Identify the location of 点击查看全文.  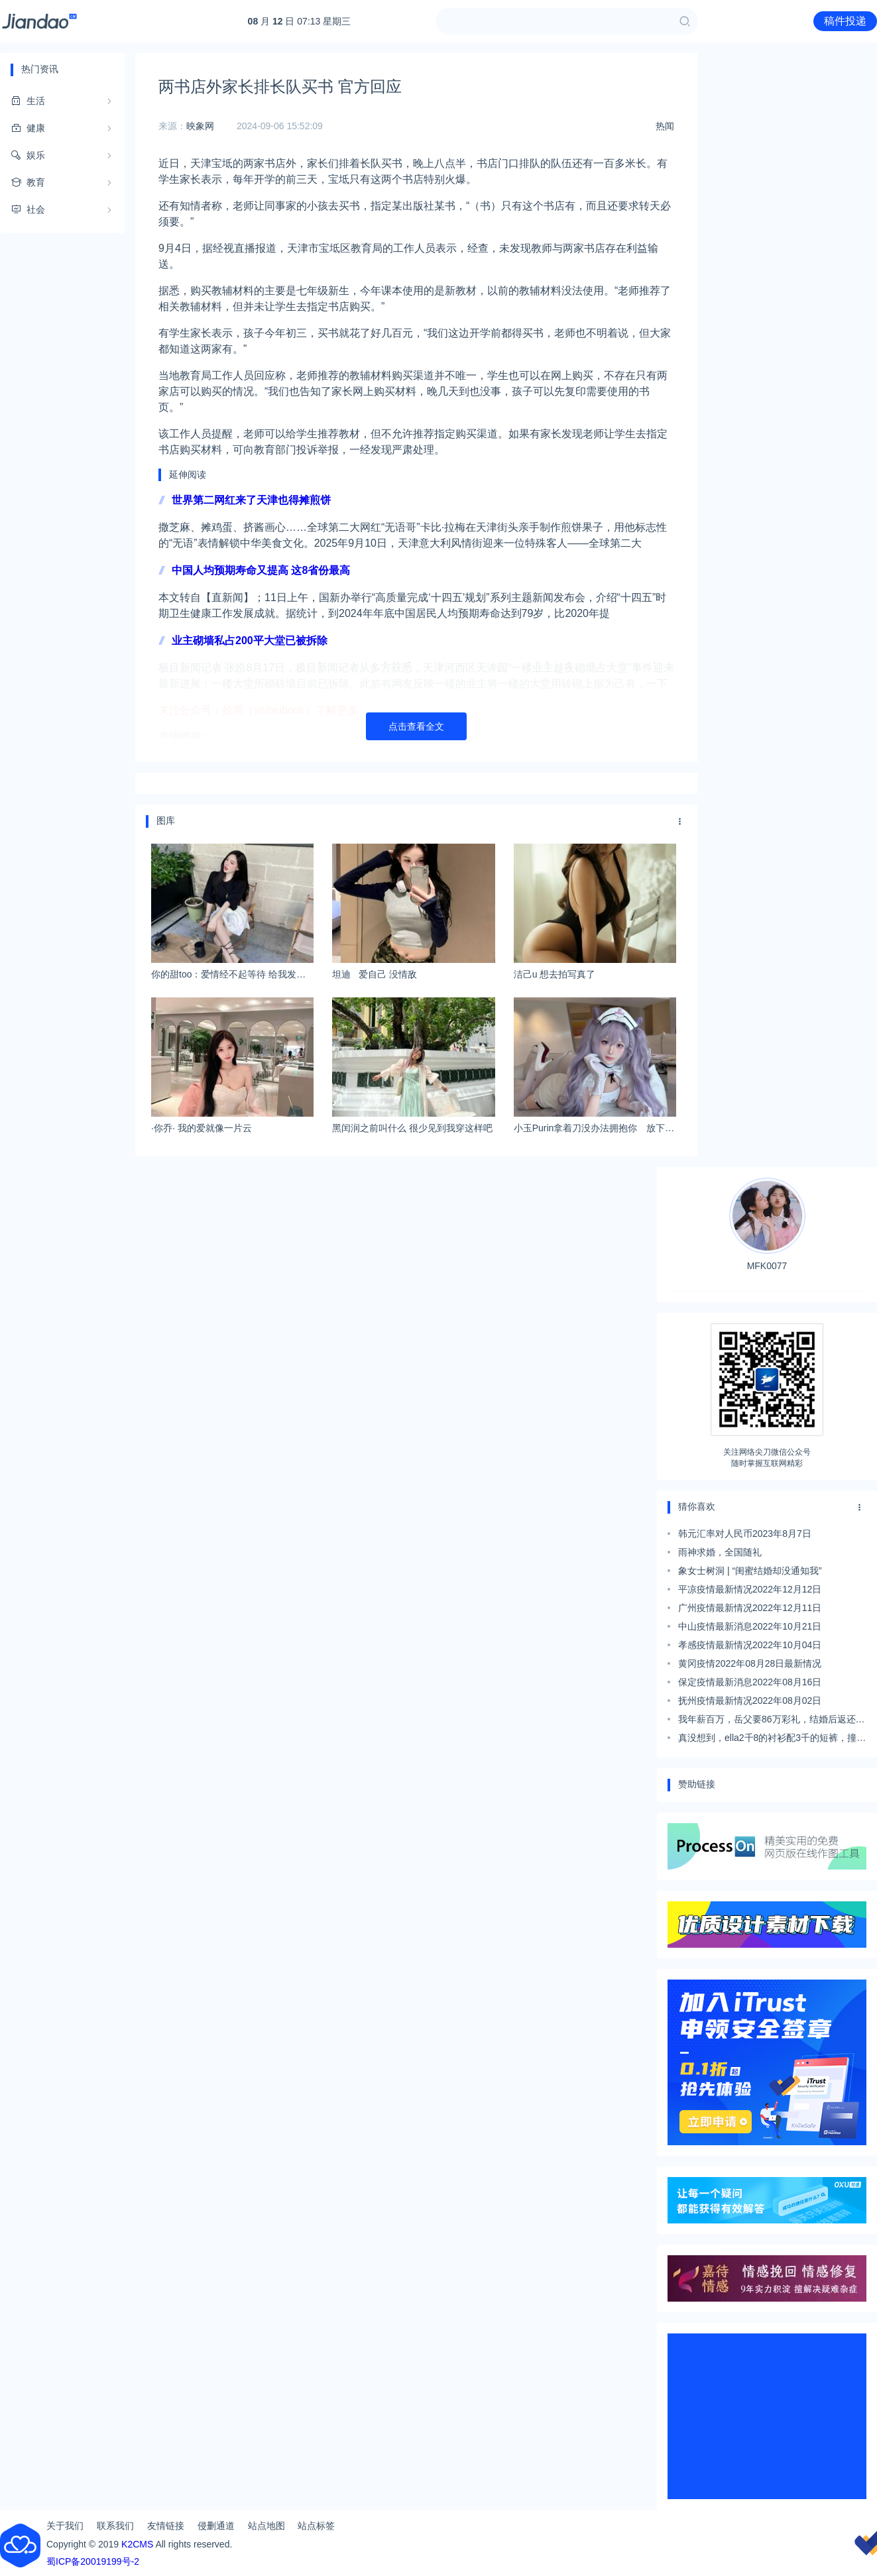
(416, 726).